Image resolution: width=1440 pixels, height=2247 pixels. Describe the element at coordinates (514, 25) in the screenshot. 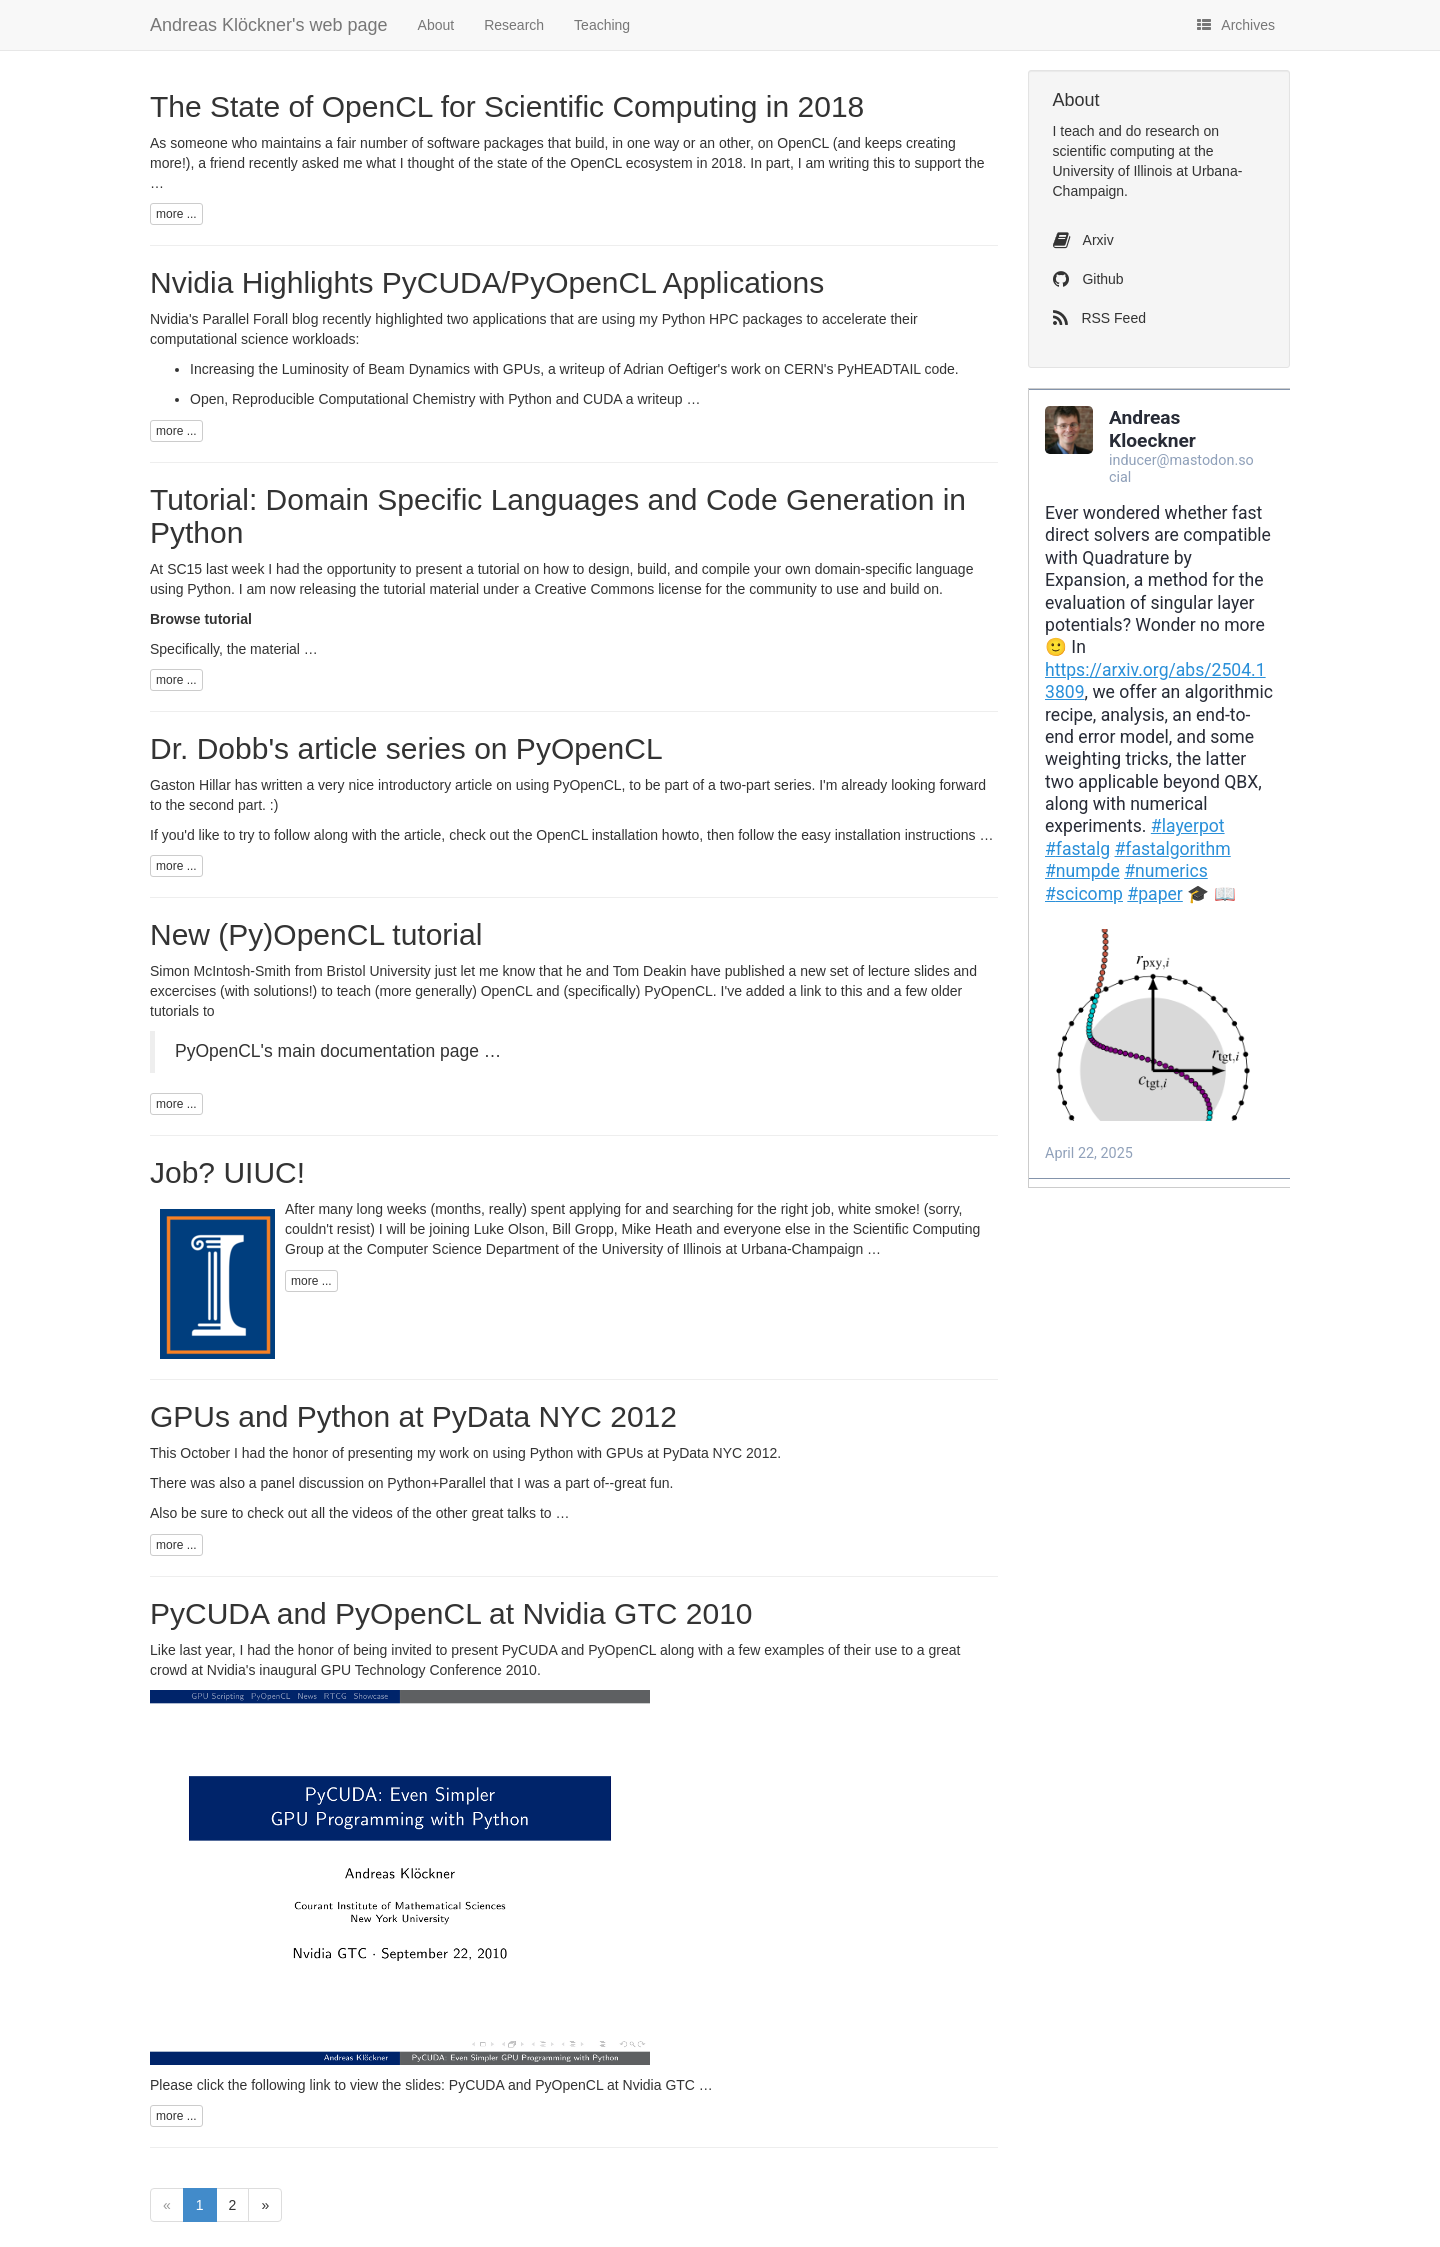

I see `Research` at that location.